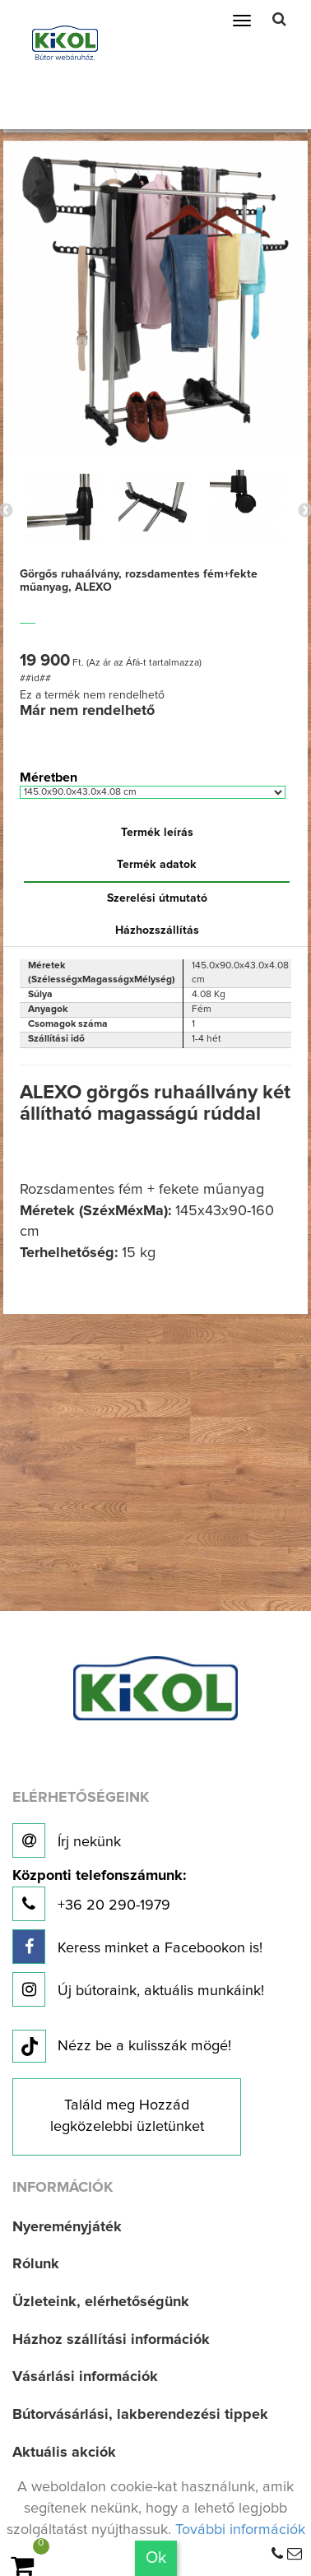 This screenshot has width=311, height=2576. What do you see at coordinates (156, 2558) in the screenshot?
I see `Ok` at bounding box center [156, 2558].